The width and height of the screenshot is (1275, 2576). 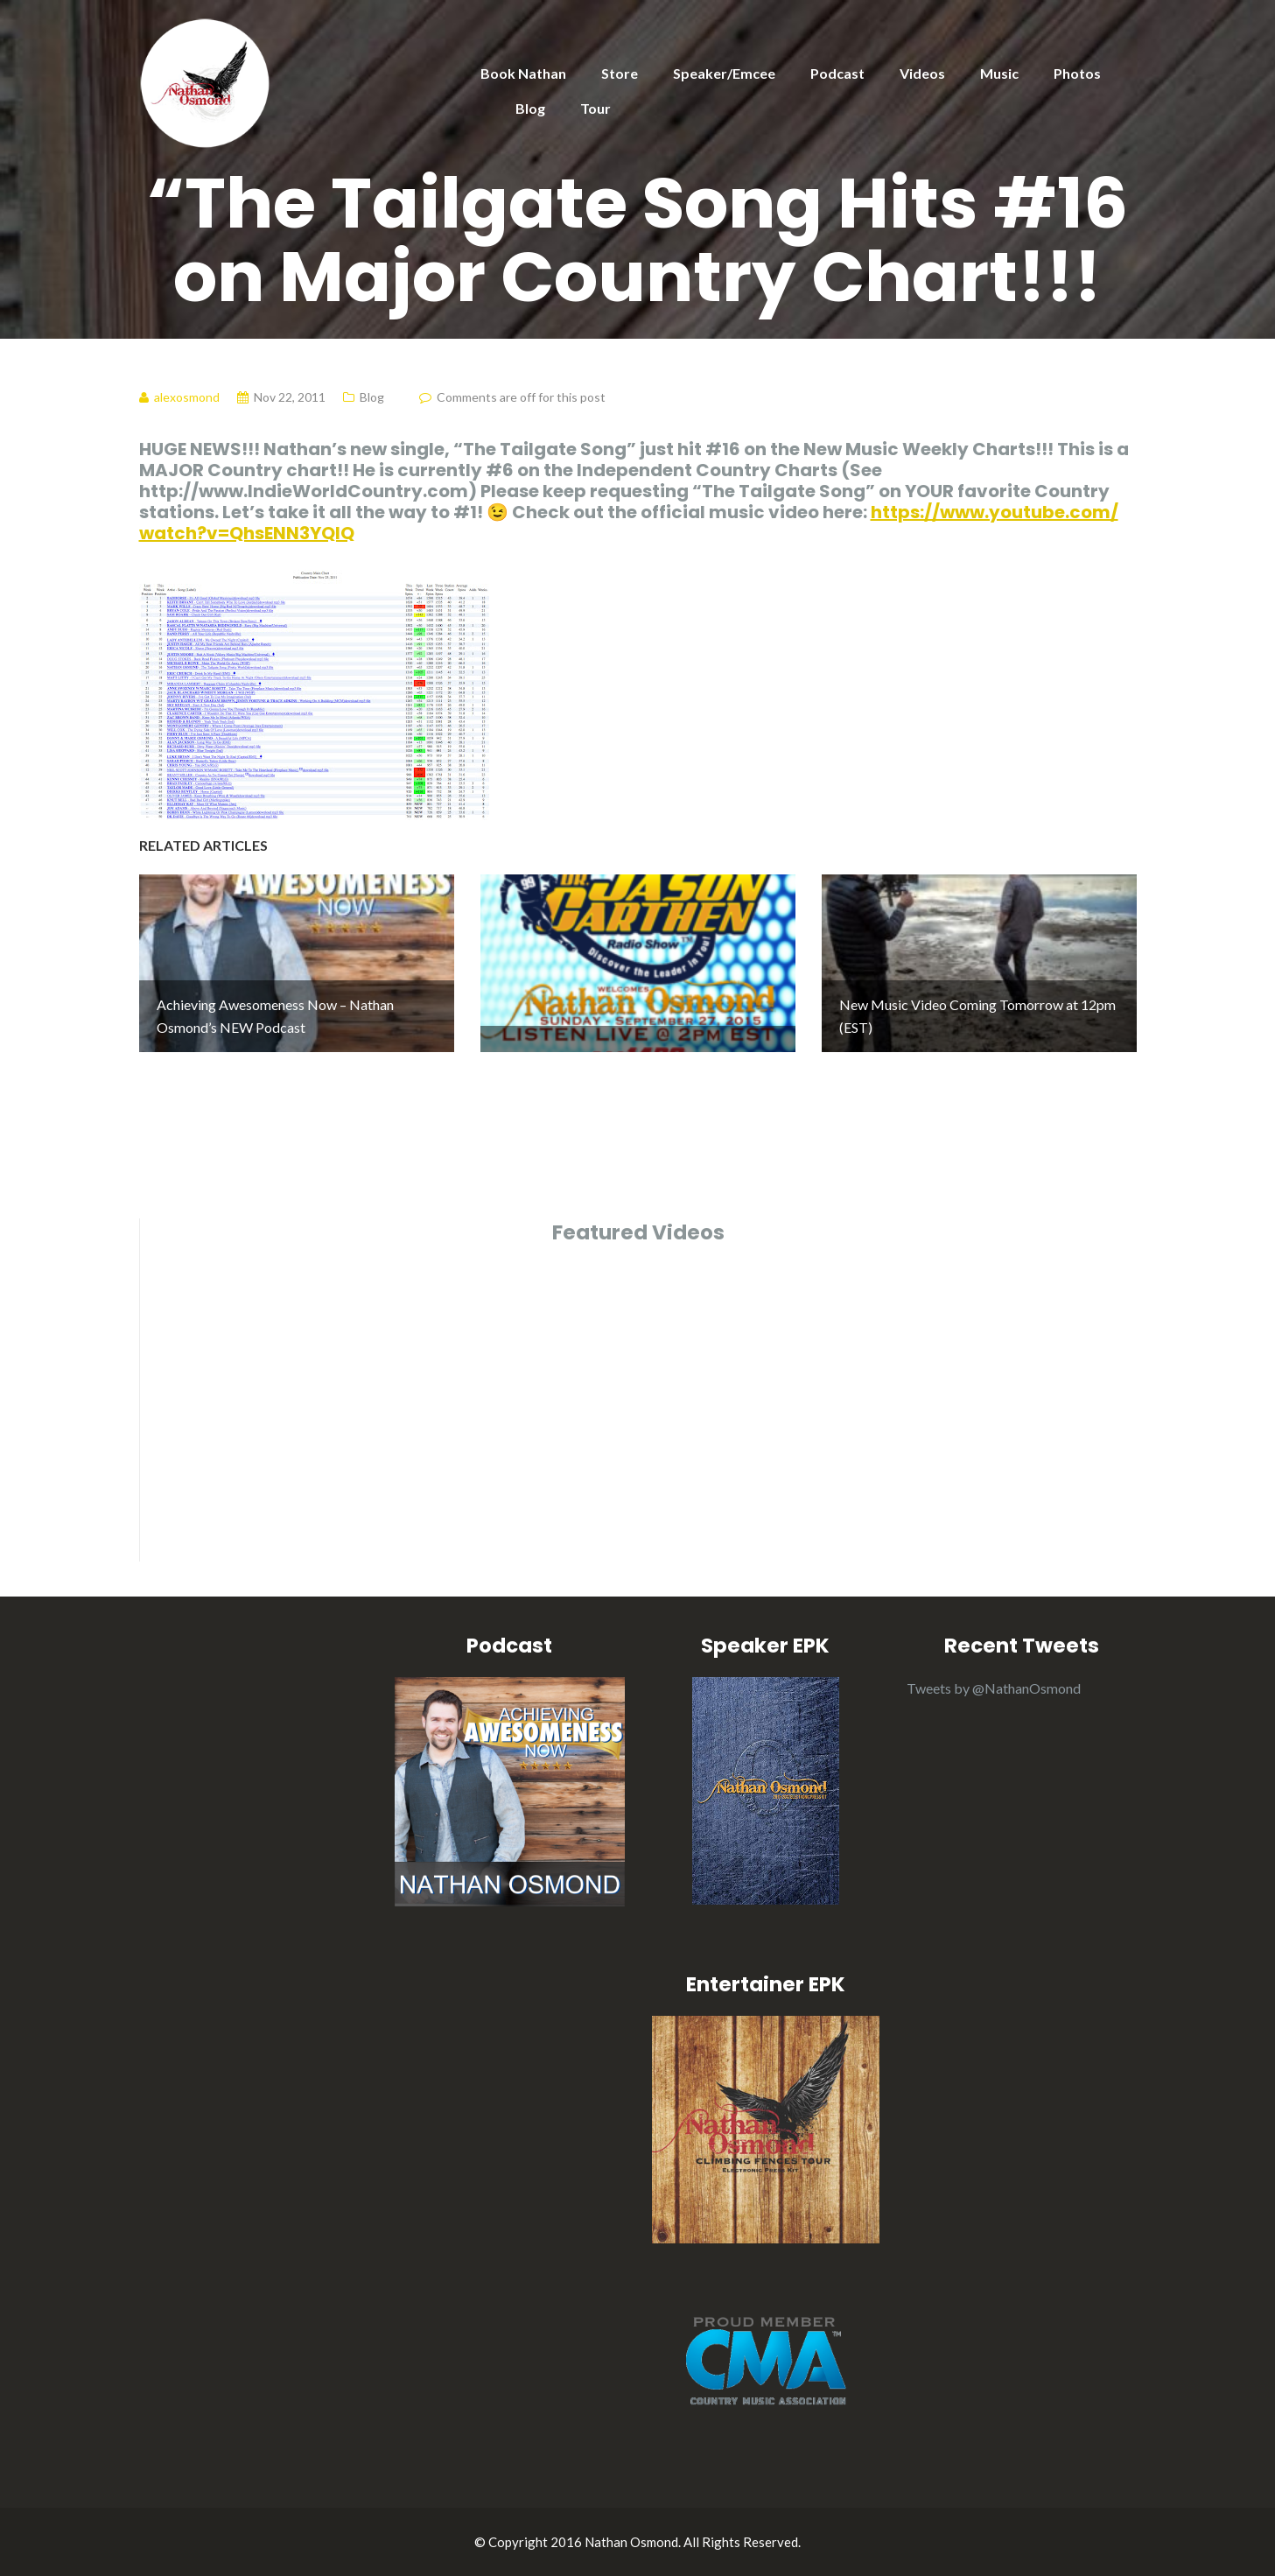 I want to click on Music, so click(x=999, y=73).